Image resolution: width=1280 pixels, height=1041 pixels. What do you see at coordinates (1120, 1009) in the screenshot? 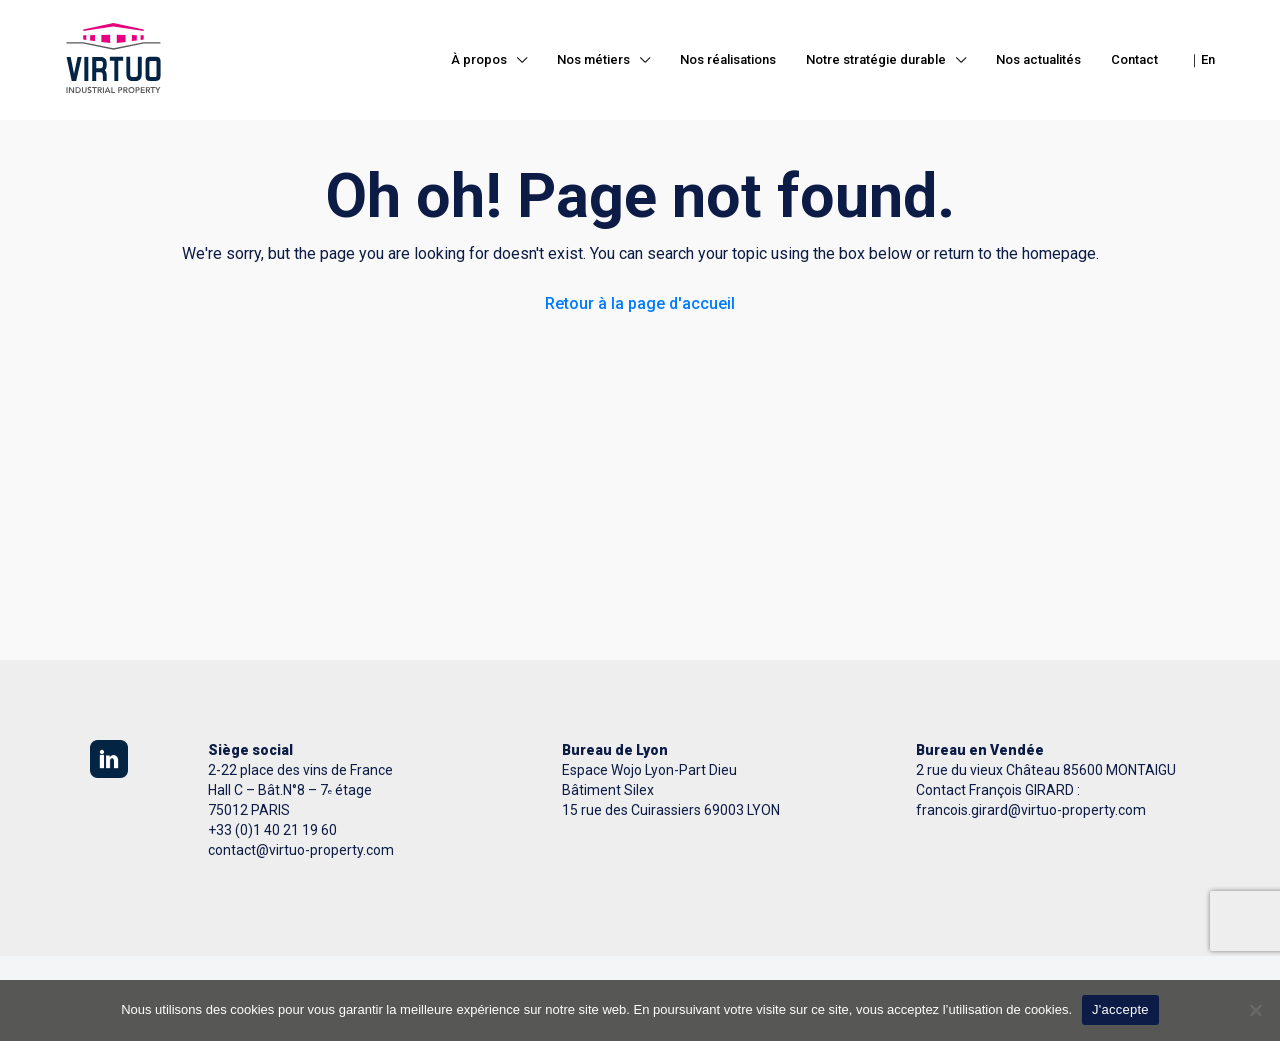
I see `J'accepte` at bounding box center [1120, 1009].